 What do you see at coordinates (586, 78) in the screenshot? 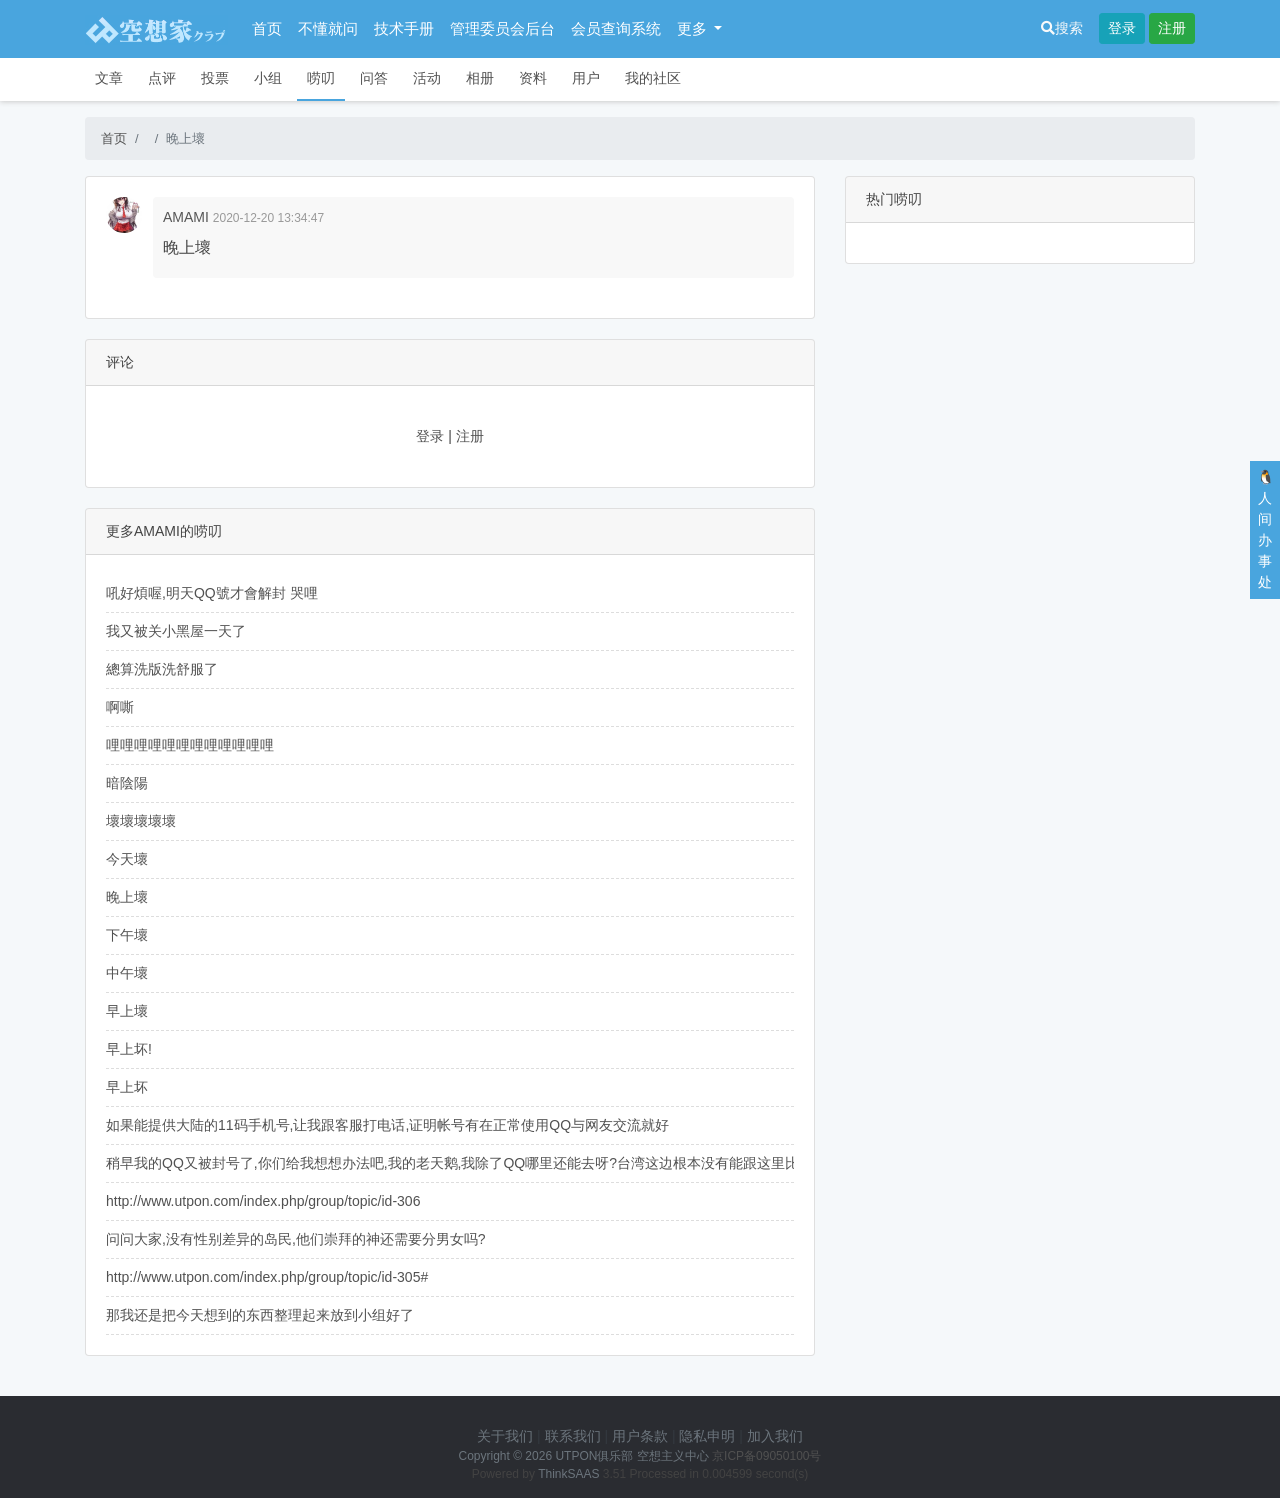
I see `用户` at bounding box center [586, 78].